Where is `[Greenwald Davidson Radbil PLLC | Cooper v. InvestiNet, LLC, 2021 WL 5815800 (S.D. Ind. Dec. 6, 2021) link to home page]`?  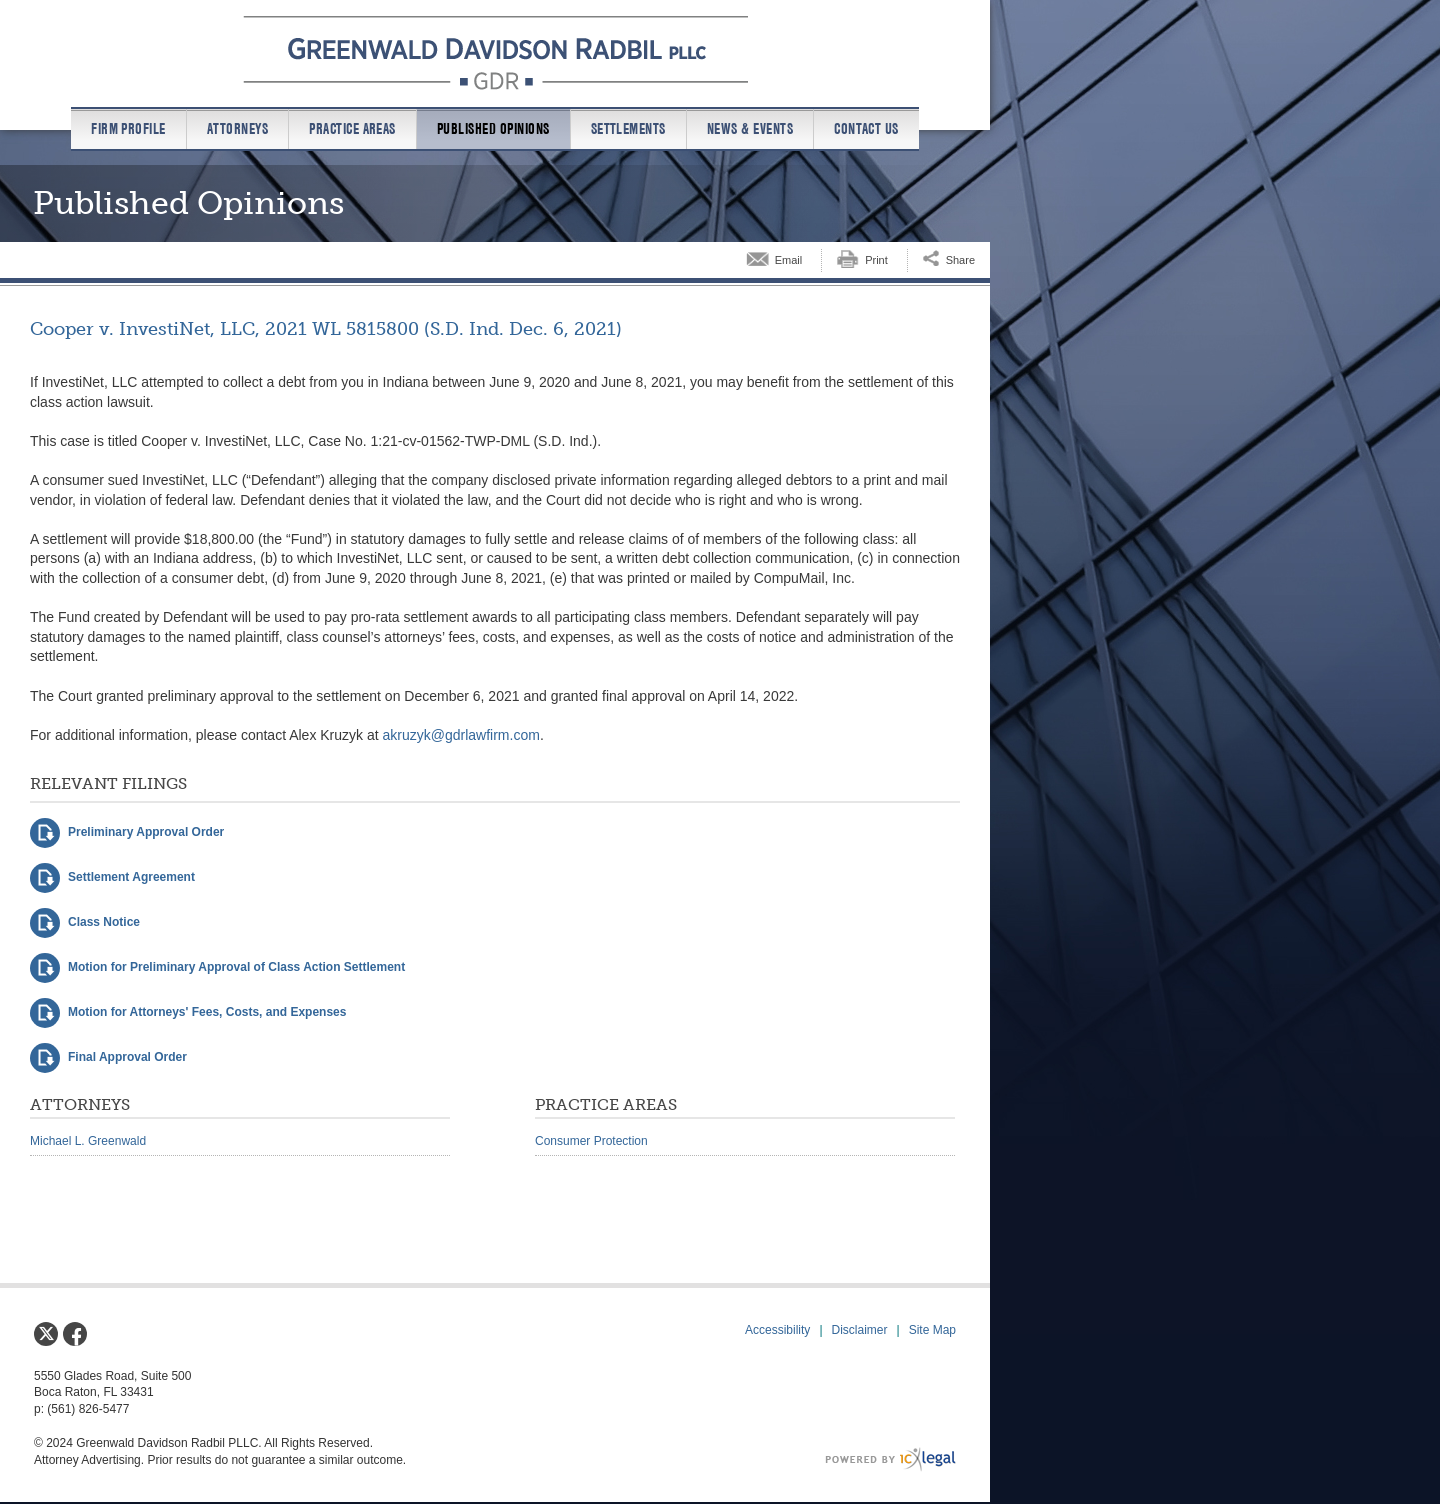 [Greenwald Davidson Radbil PLLC | Cooper v. InvestiNet, LLC, 2021 WL 5815800 (S.D. Ind. Dec. 6, 2021) link to home page] is located at coordinates (495, 53).